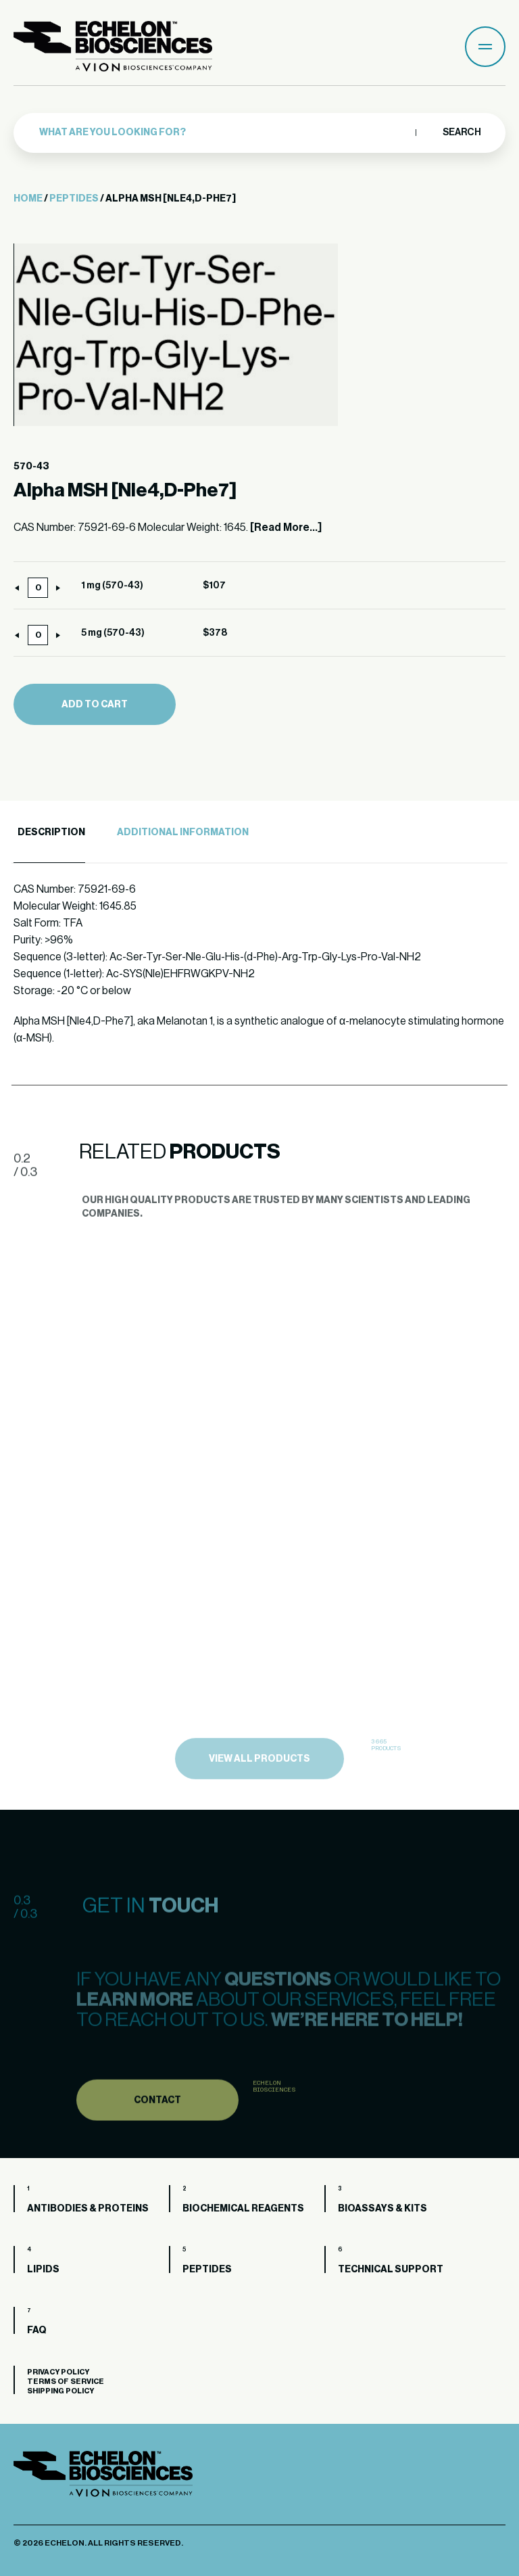 This screenshot has width=519, height=2576. I want to click on Lipids, so click(43, 2269).